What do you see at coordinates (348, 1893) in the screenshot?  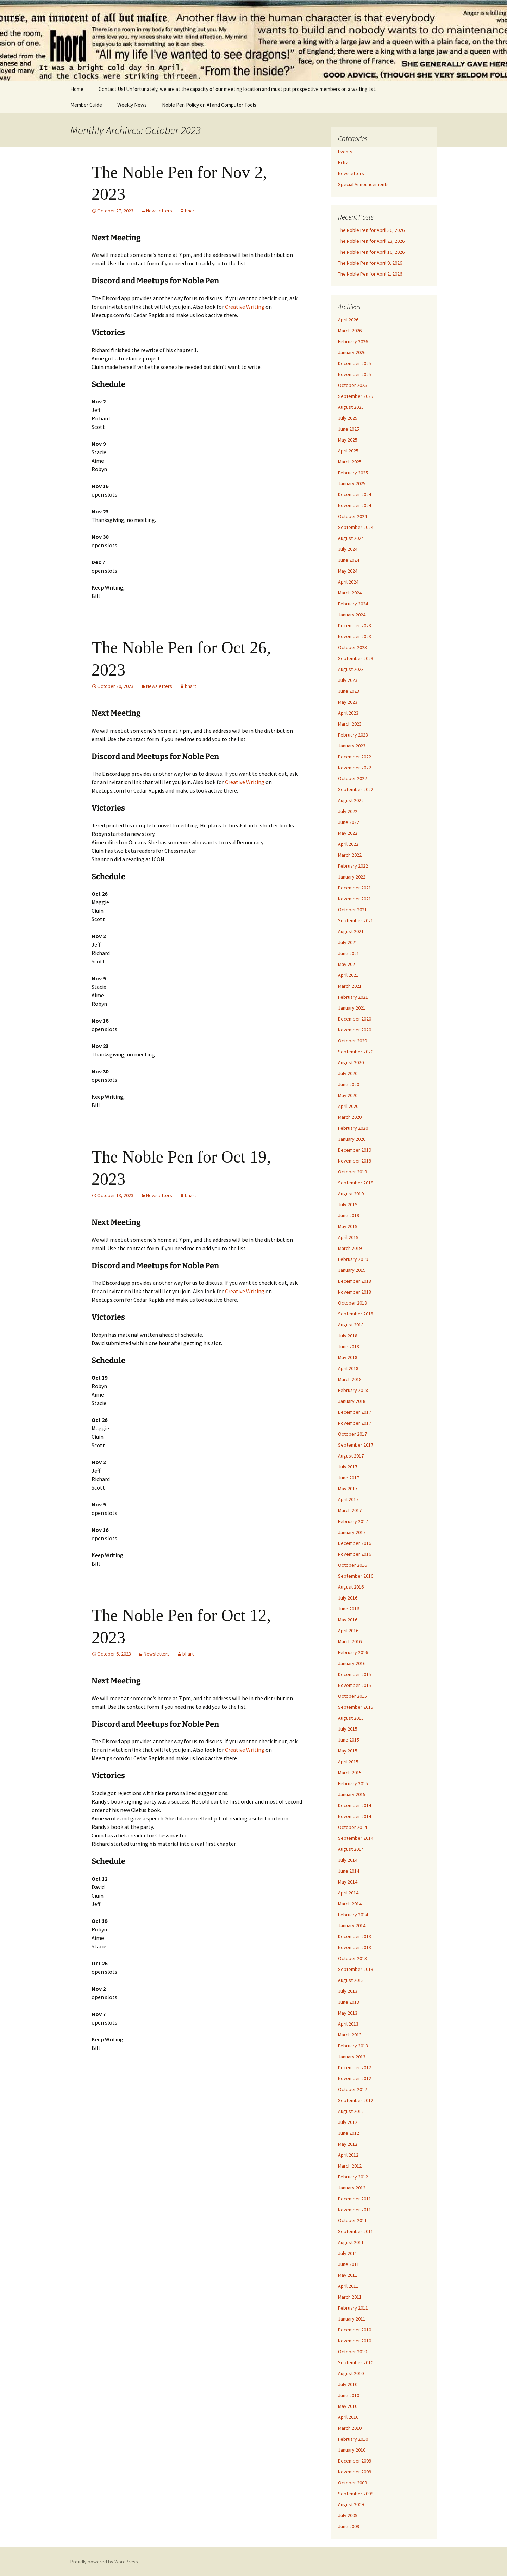 I see `April 2014` at bounding box center [348, 1893].